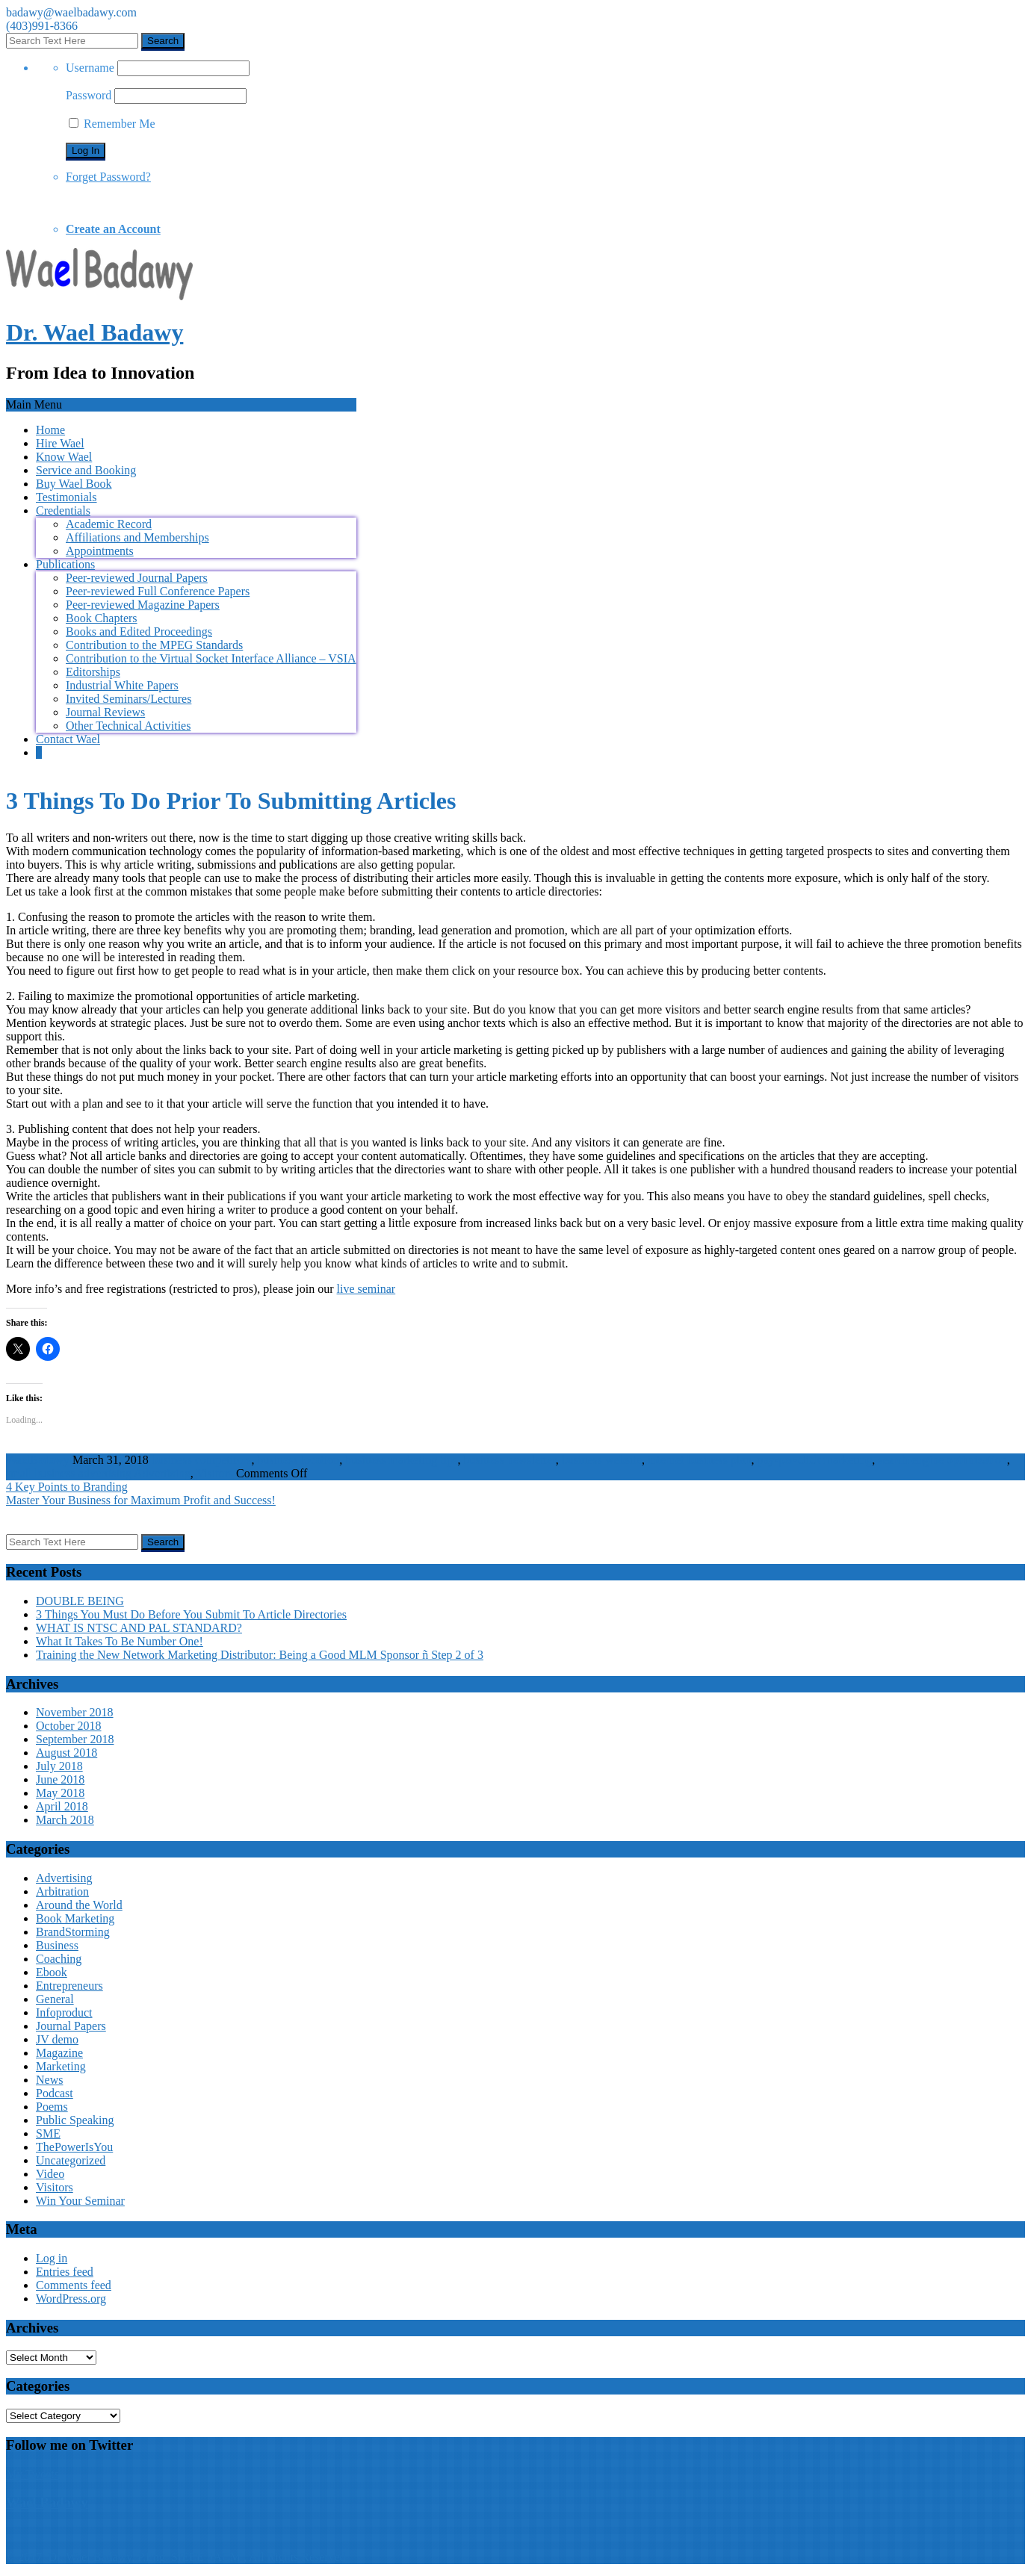  I want to click on Service and Booking, so click(86, 470).